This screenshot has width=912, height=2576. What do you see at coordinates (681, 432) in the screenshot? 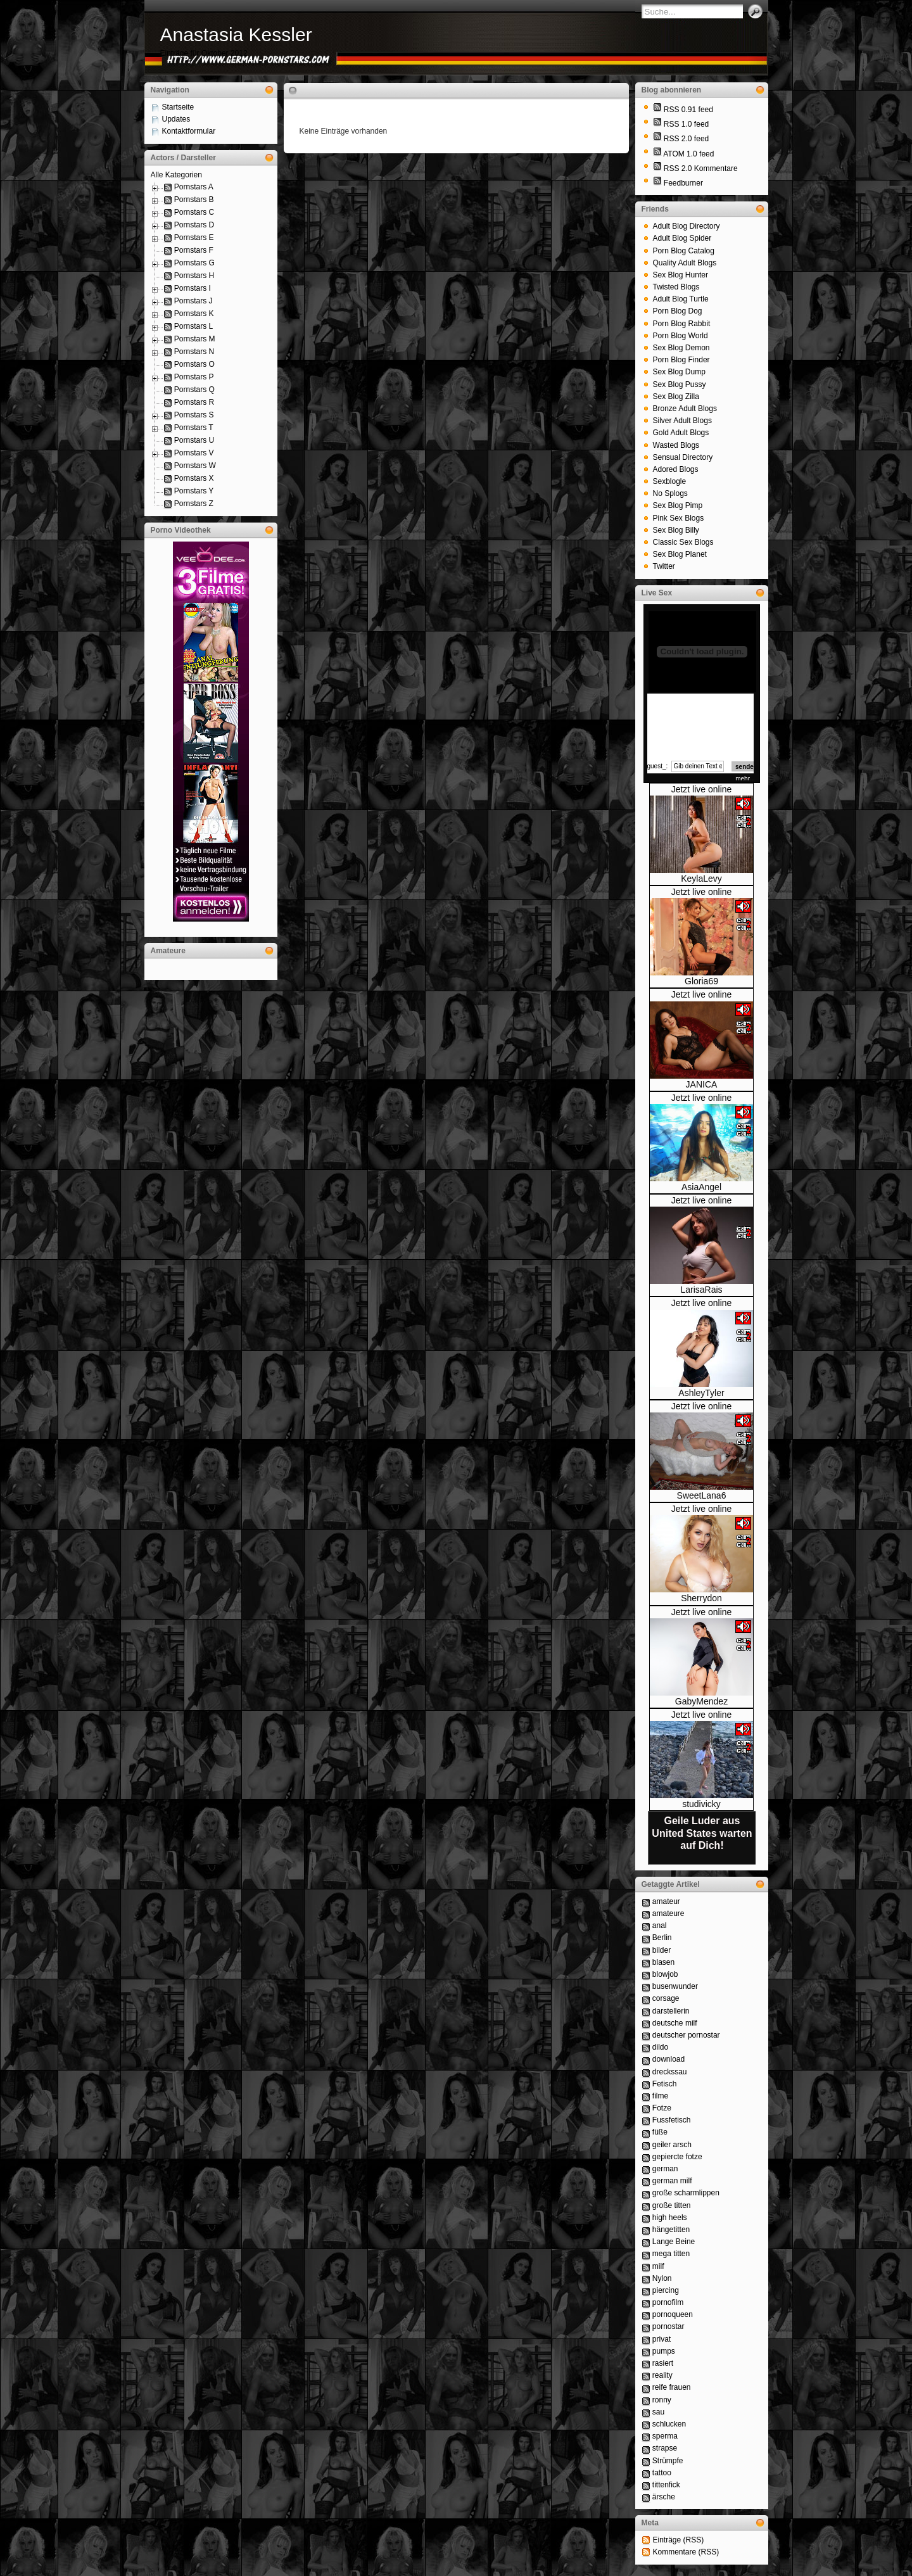
I see `Gold Adult Blogs` at bounding box center [681, 432].